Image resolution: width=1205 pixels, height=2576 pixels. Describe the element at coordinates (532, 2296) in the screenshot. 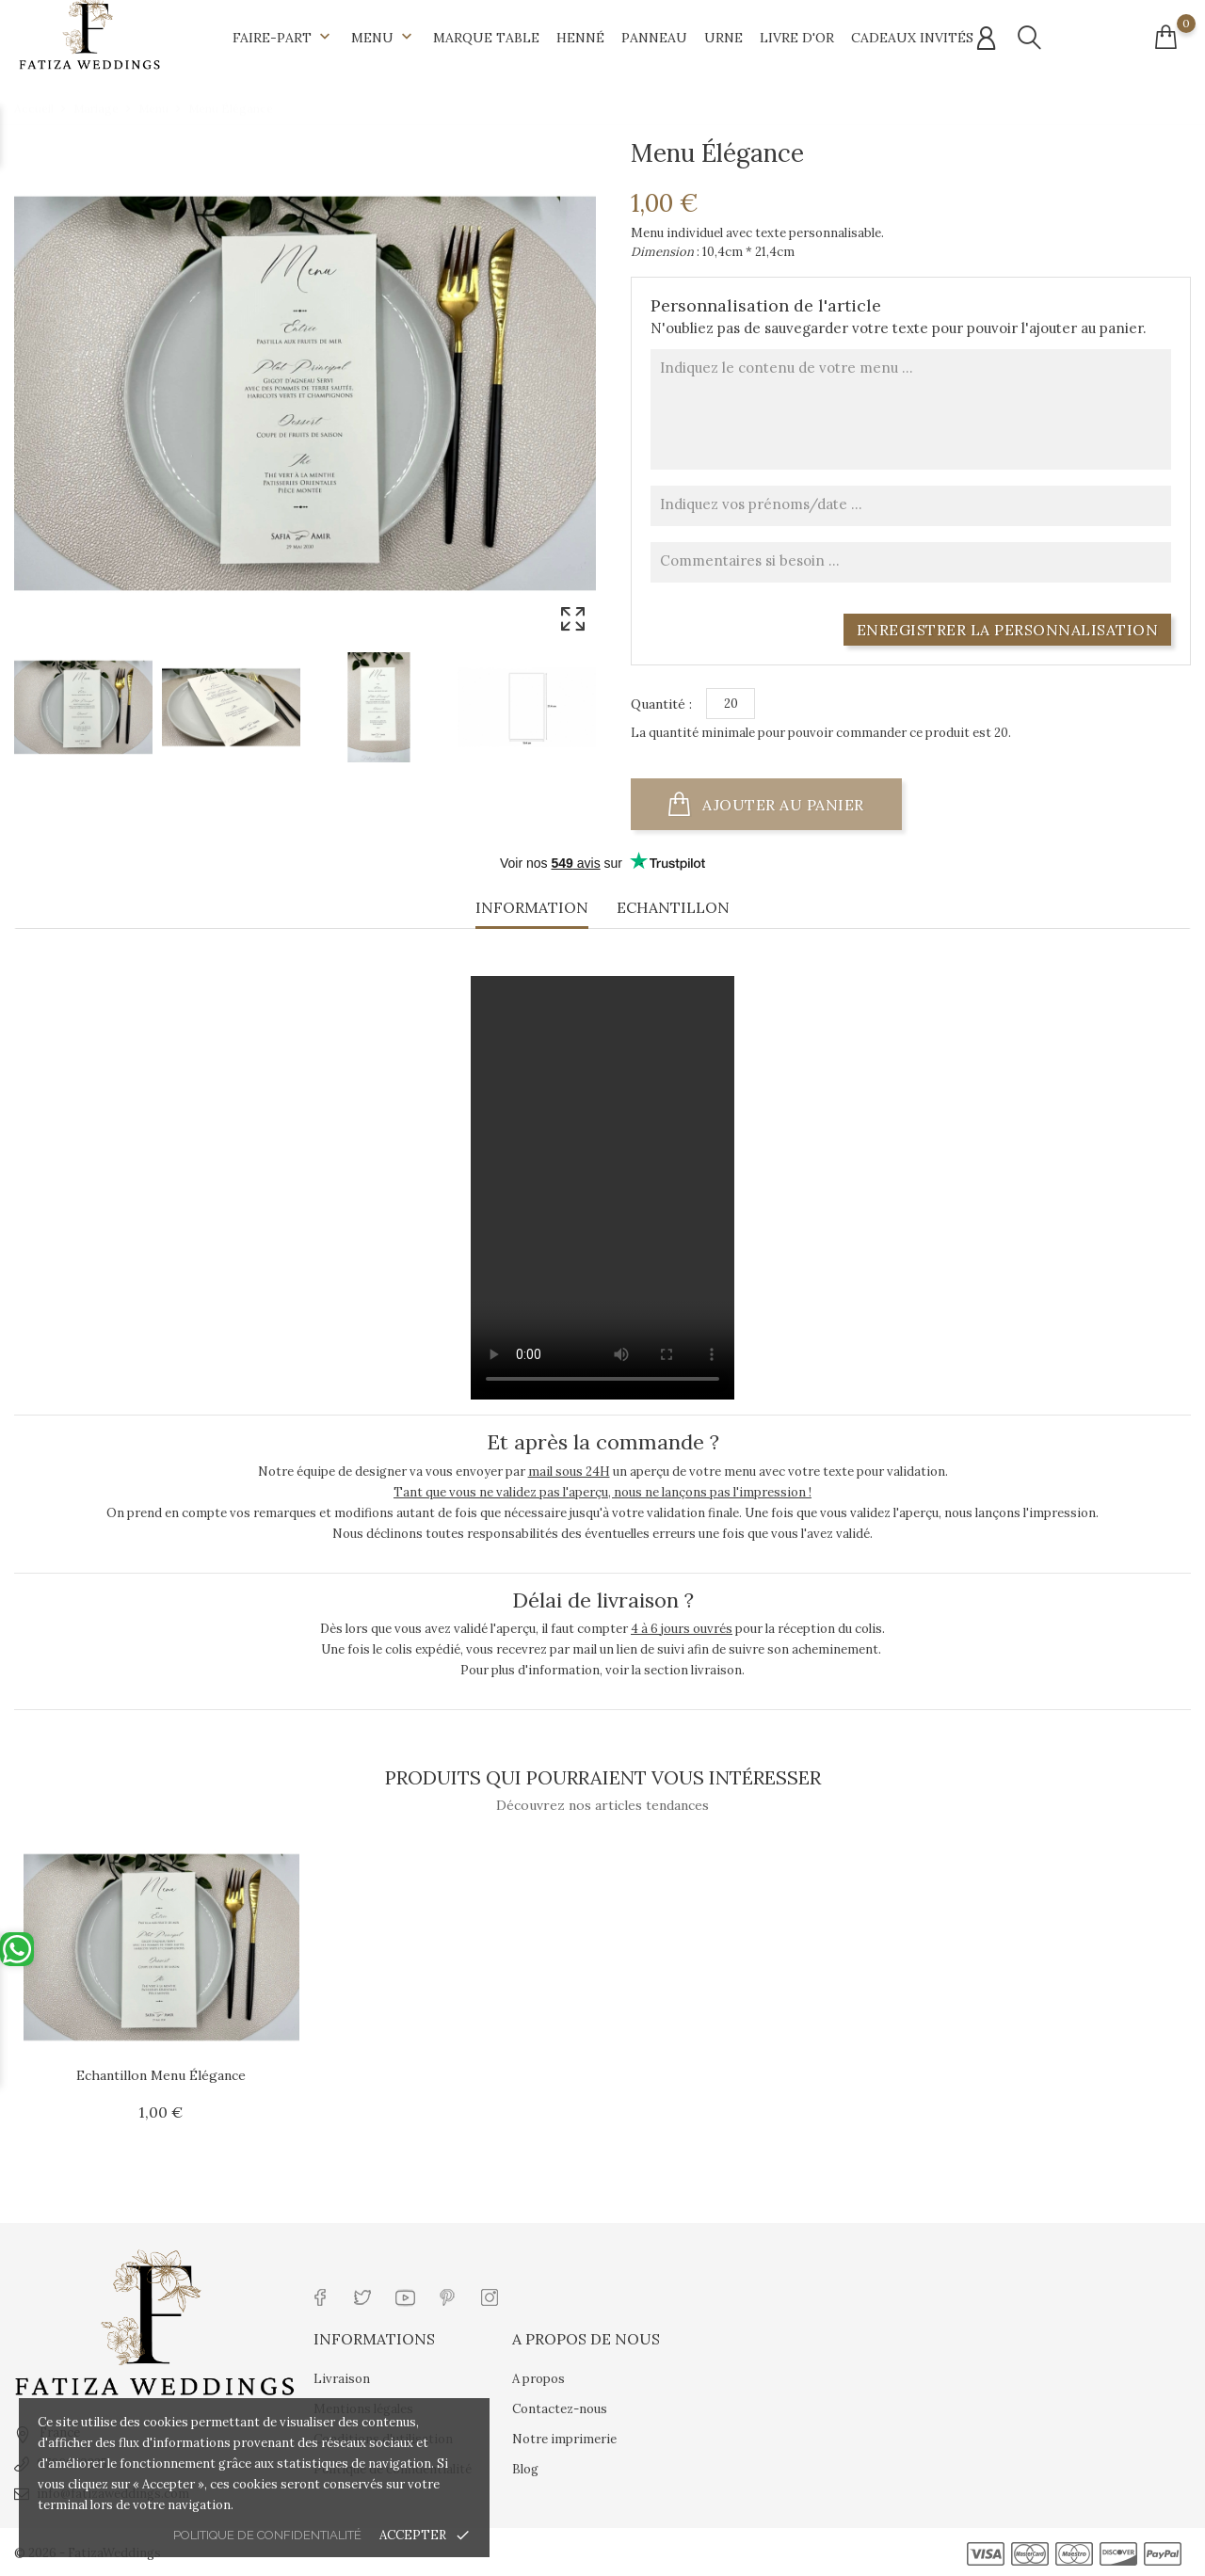

I see `[Lien réseau social tiktok]` at that location.